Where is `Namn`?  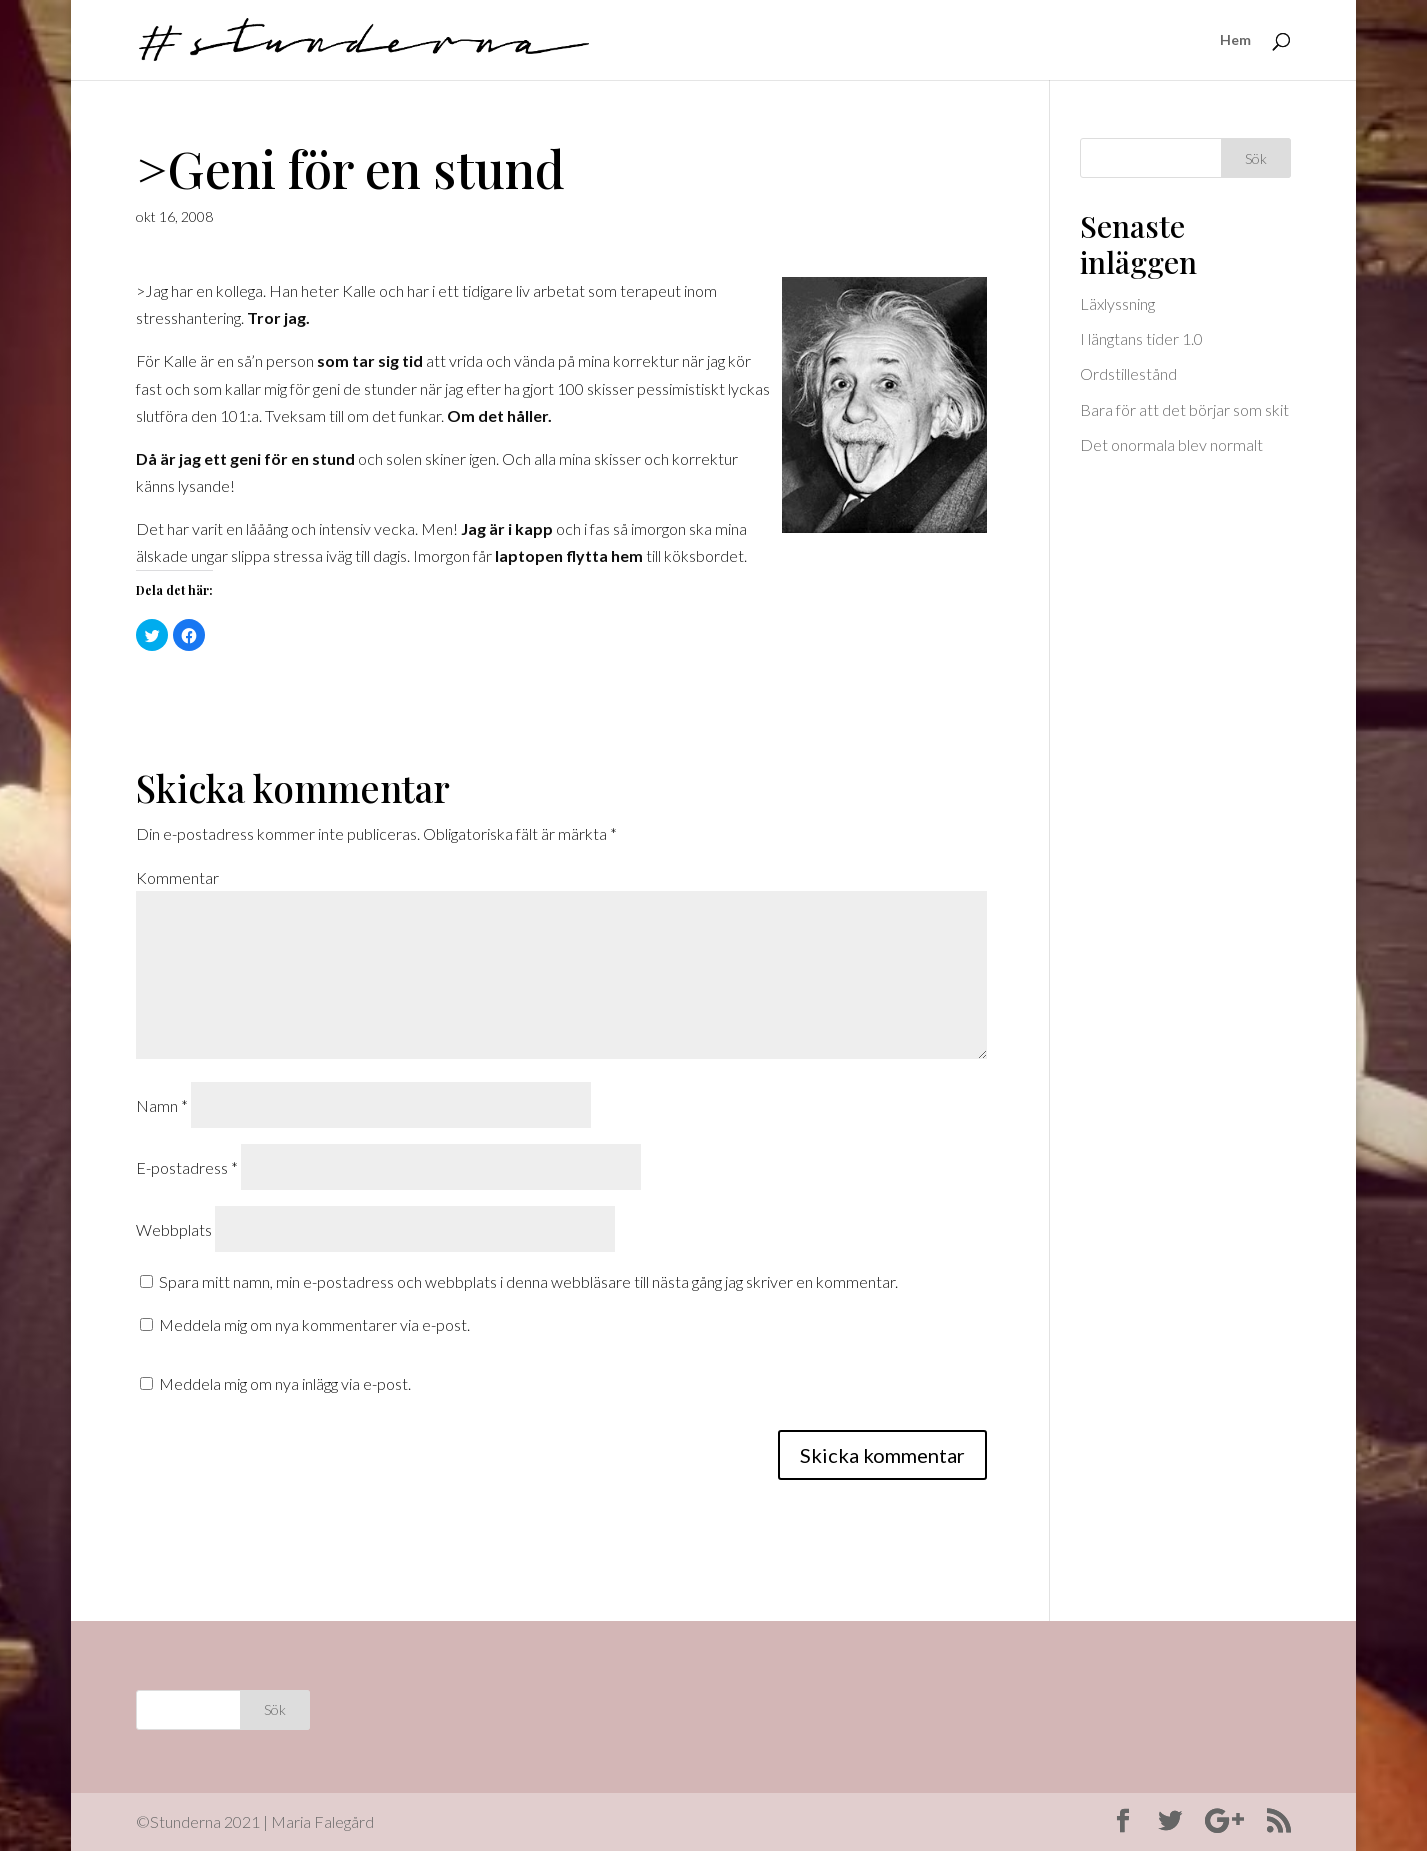
Namn is located at coordinates (162, 1105).